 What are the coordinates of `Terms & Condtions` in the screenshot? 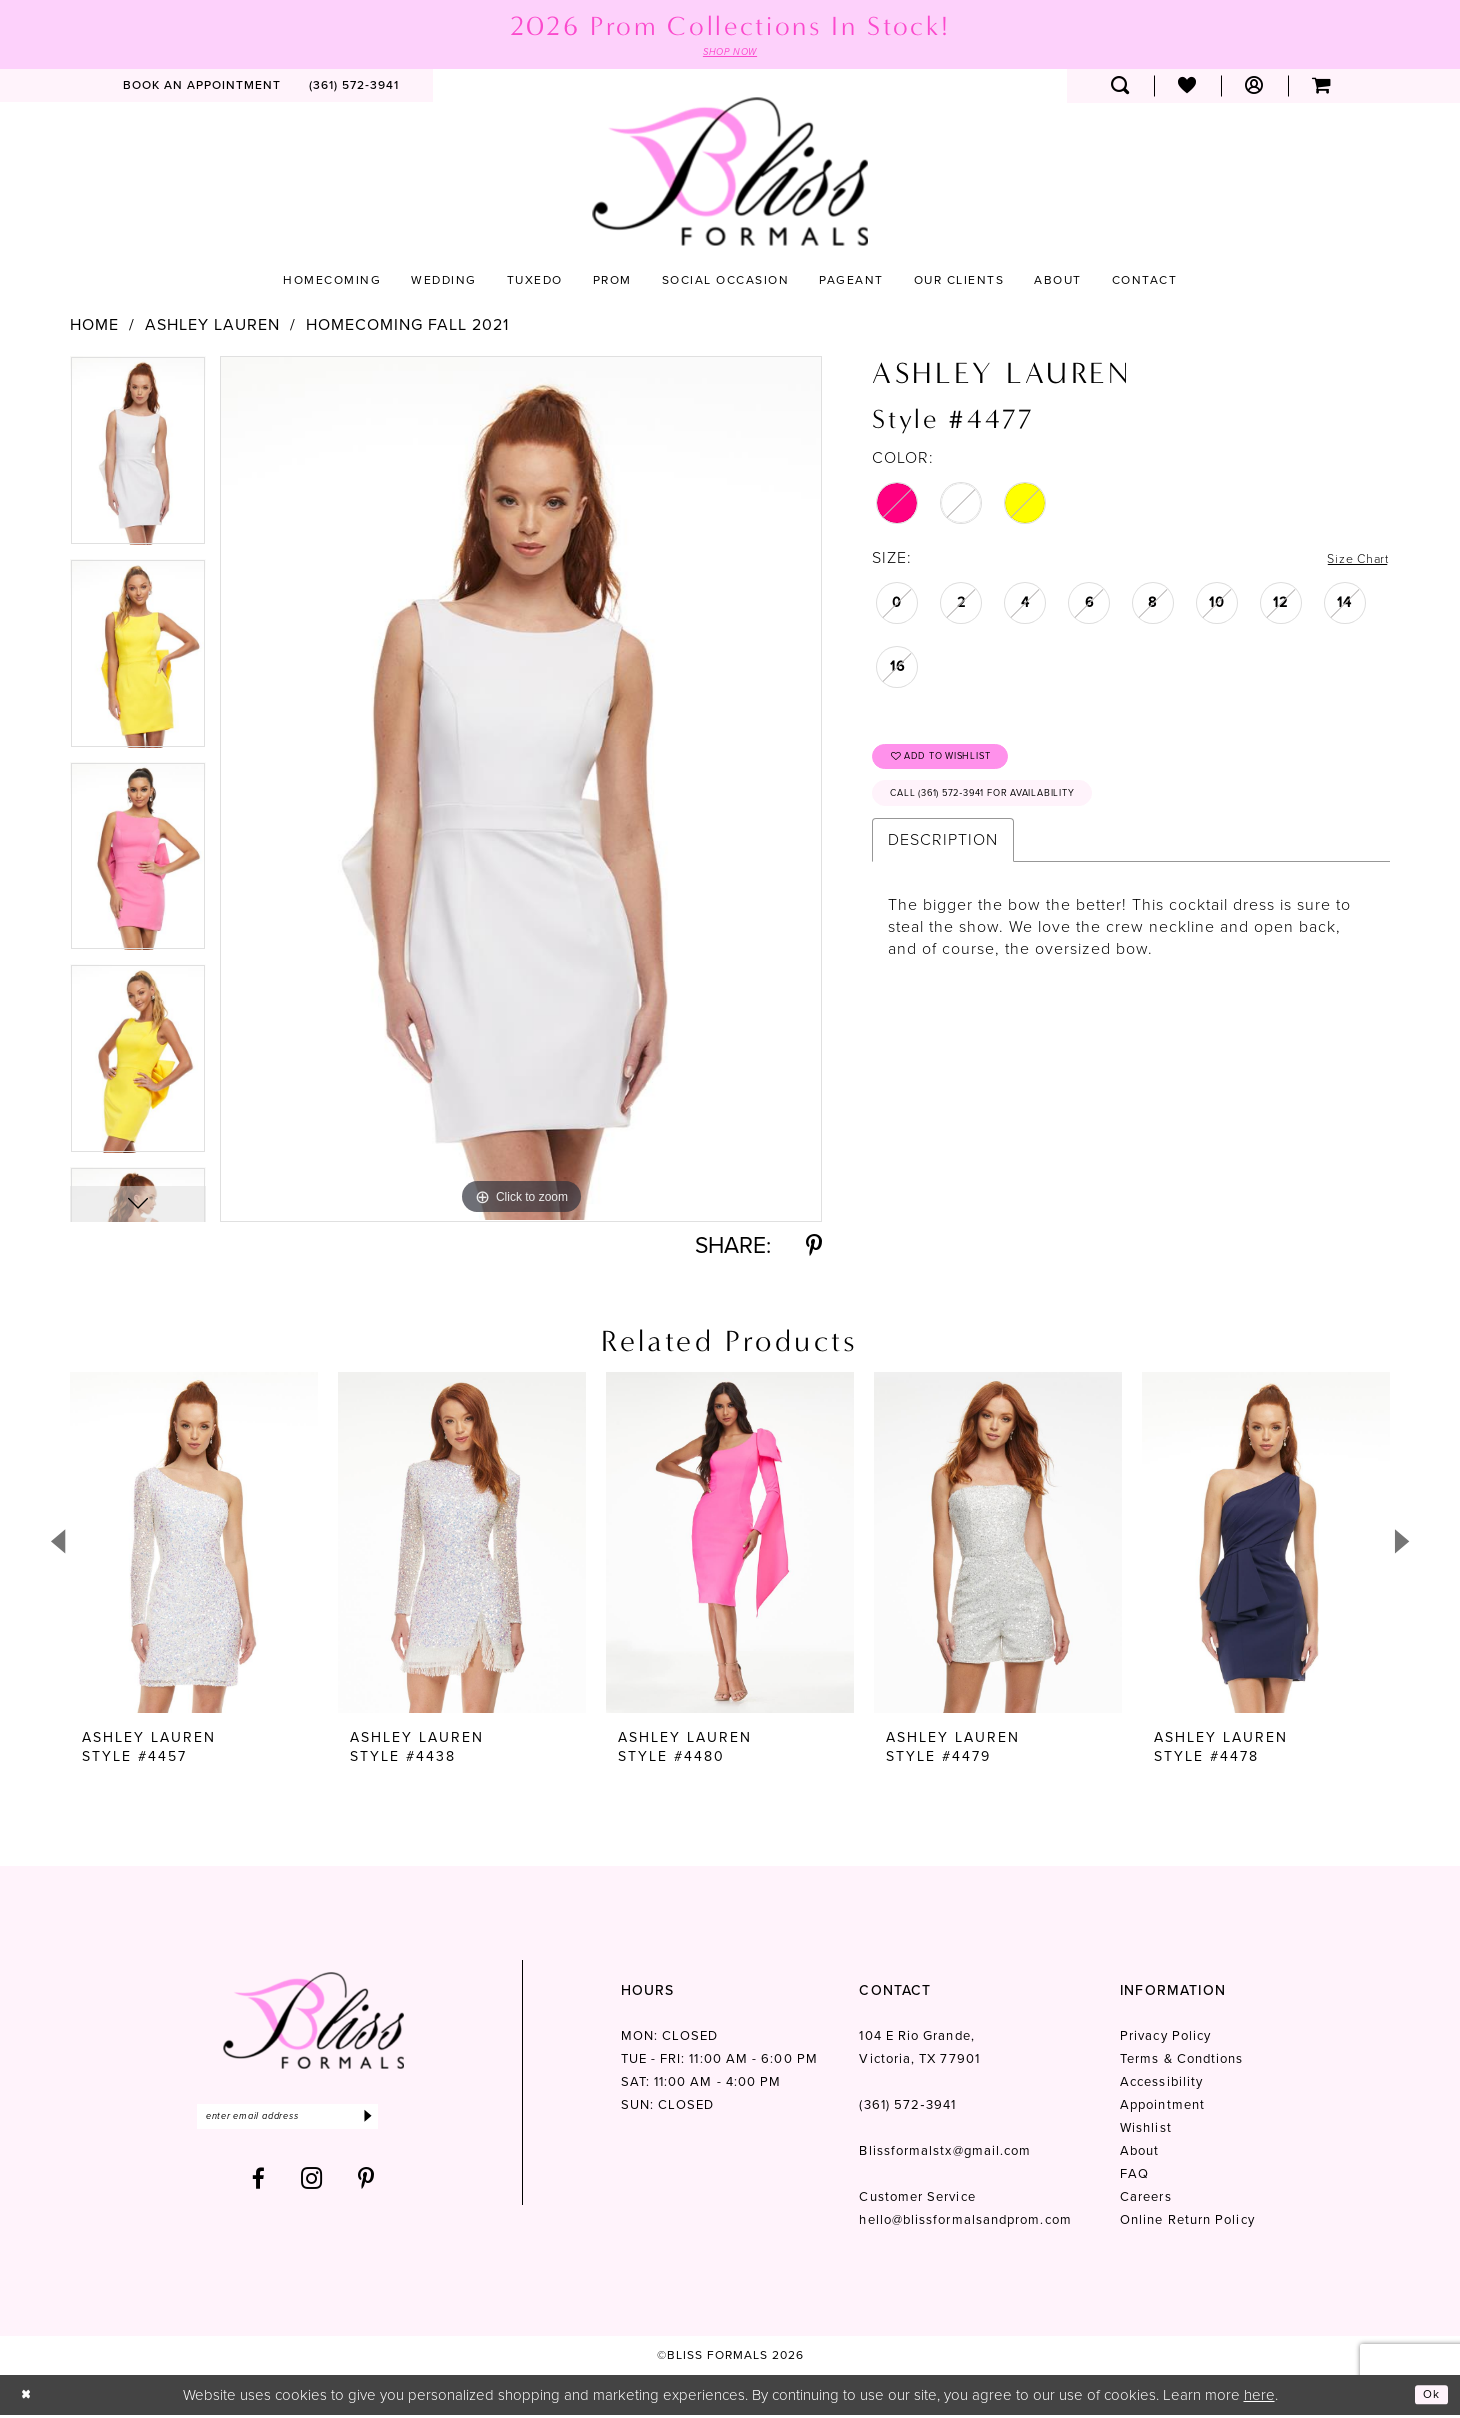 It's located at (1181, 2061).